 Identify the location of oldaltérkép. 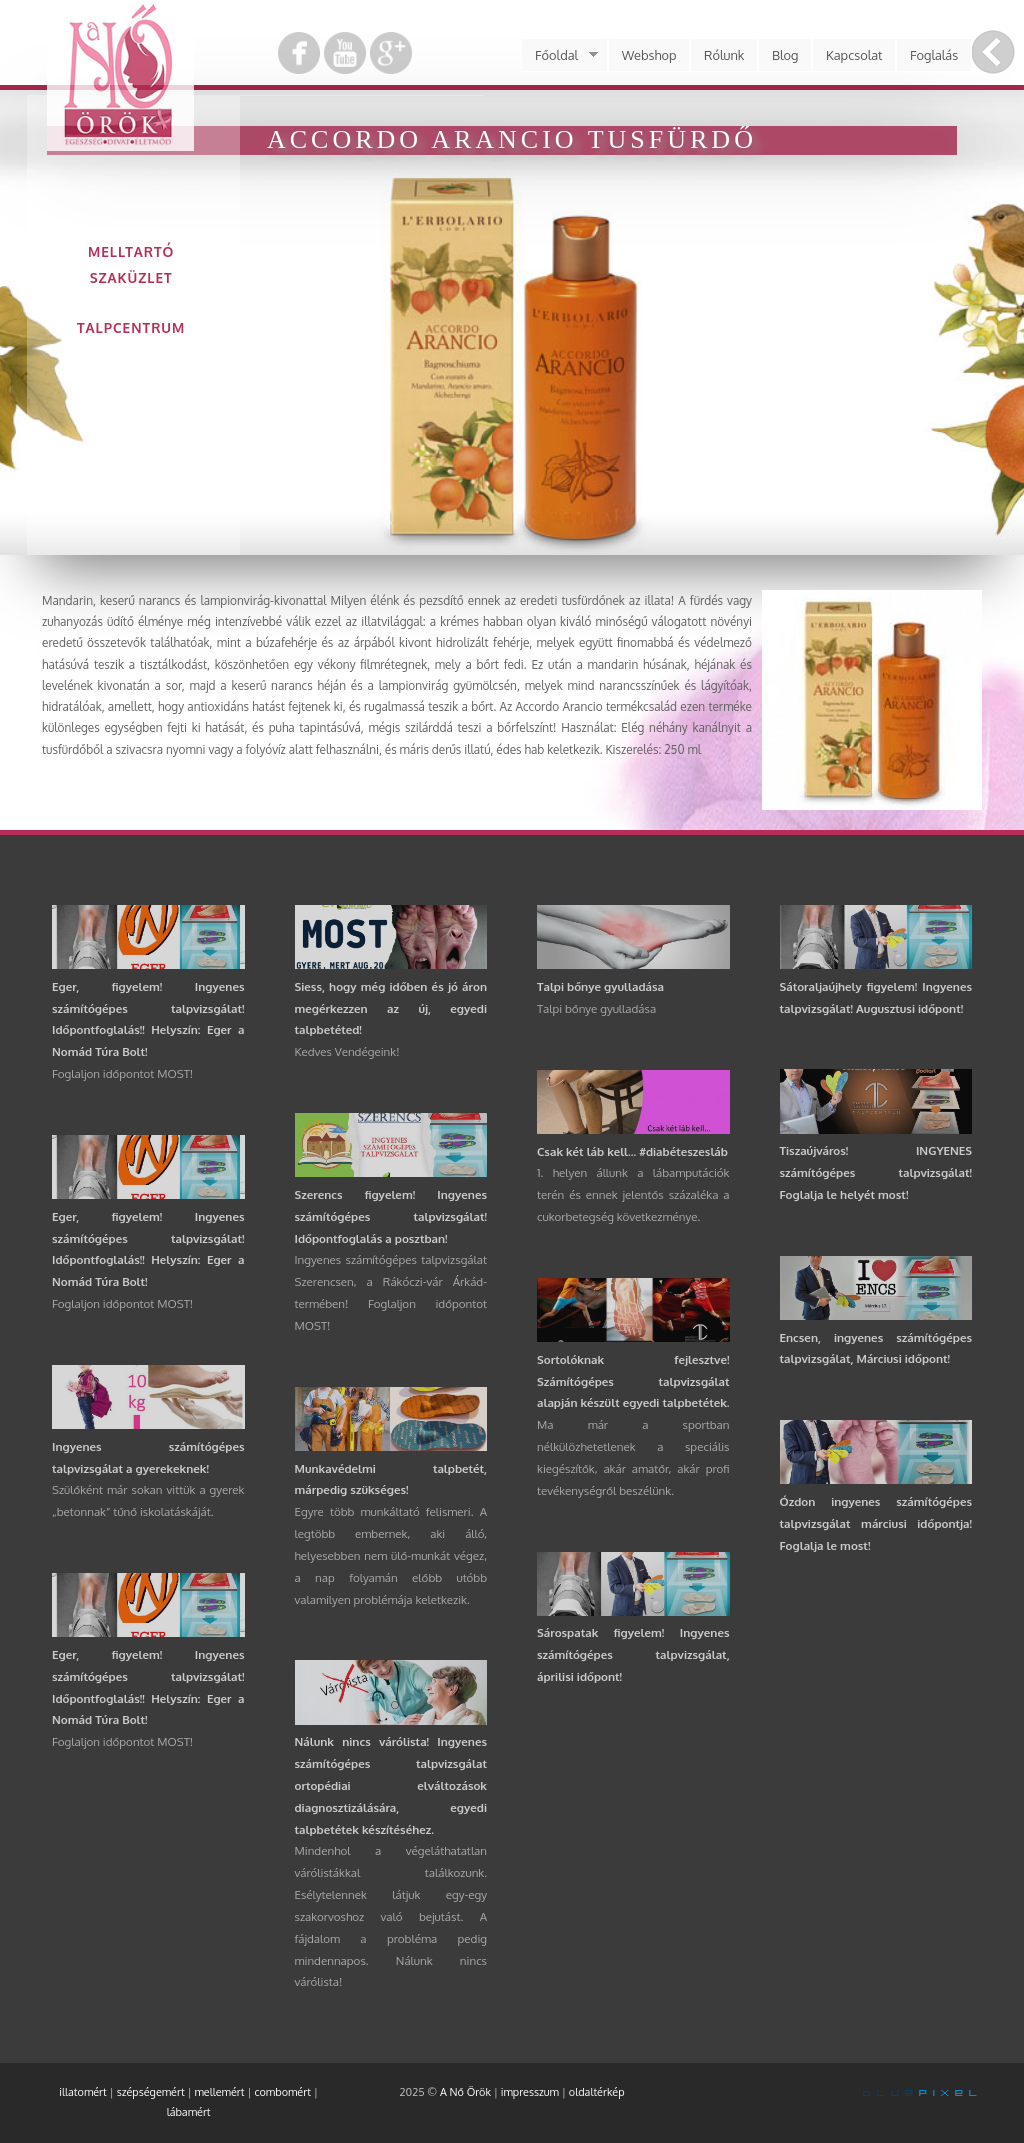
(597, 2092).